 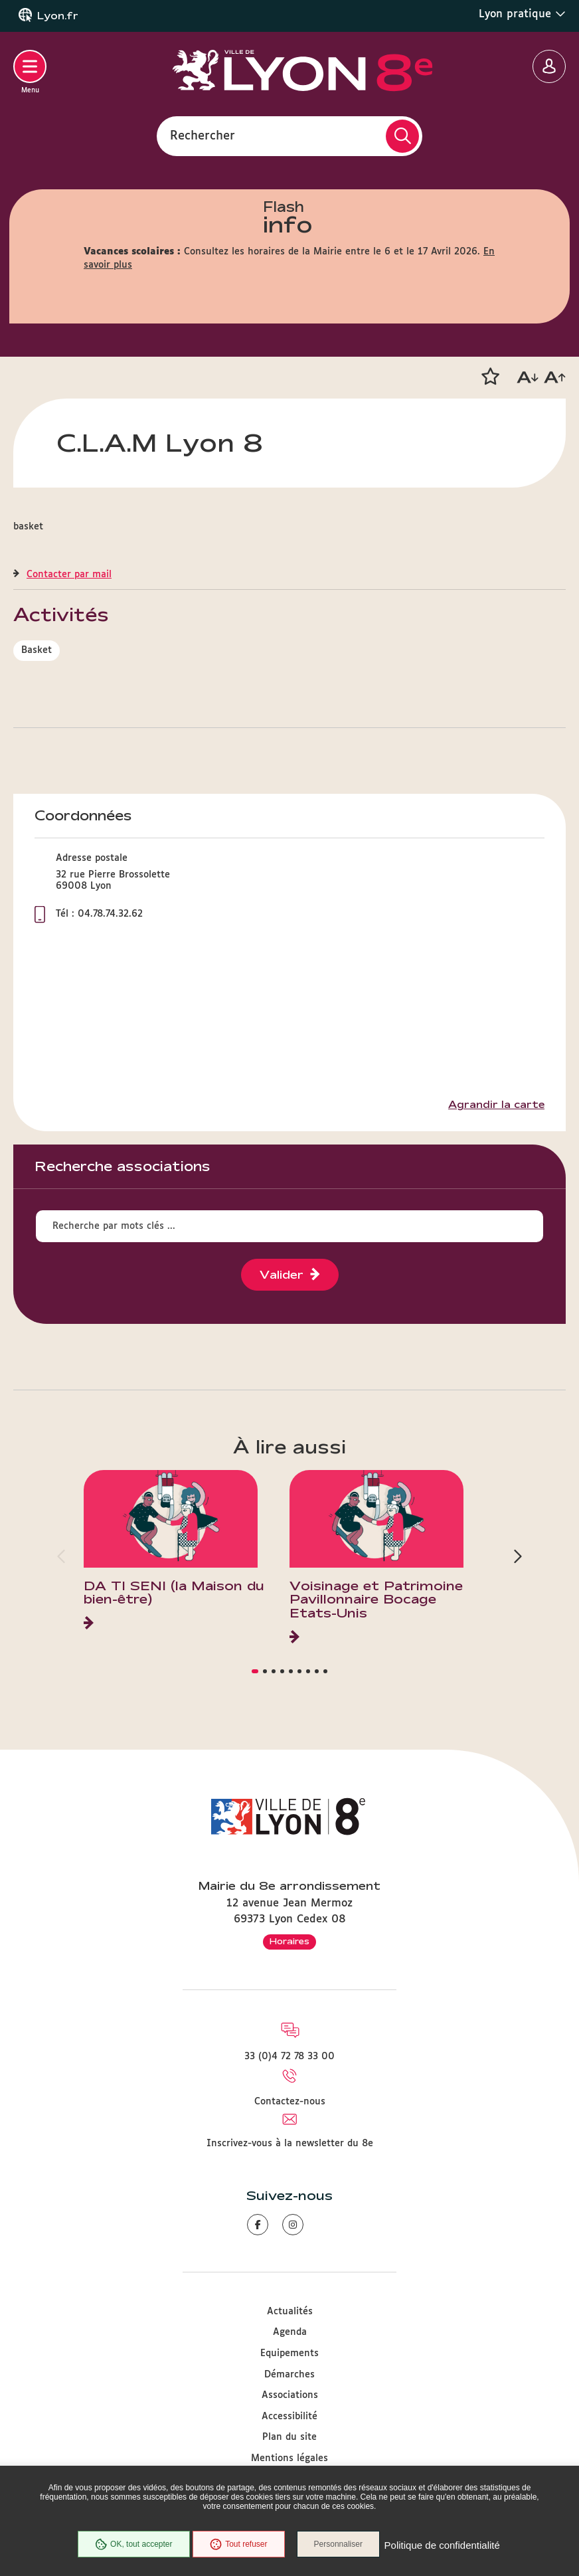 What do you see at coordinates (444, 2545) in the screenshot?
I see `Politique de confidentialité` at bounding box center [444, 2545].